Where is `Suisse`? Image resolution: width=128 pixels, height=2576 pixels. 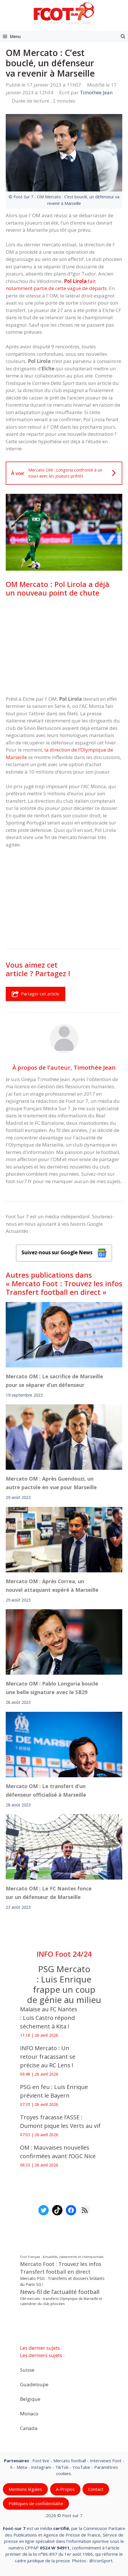 Suisse is located at coordinates (27, 2369).